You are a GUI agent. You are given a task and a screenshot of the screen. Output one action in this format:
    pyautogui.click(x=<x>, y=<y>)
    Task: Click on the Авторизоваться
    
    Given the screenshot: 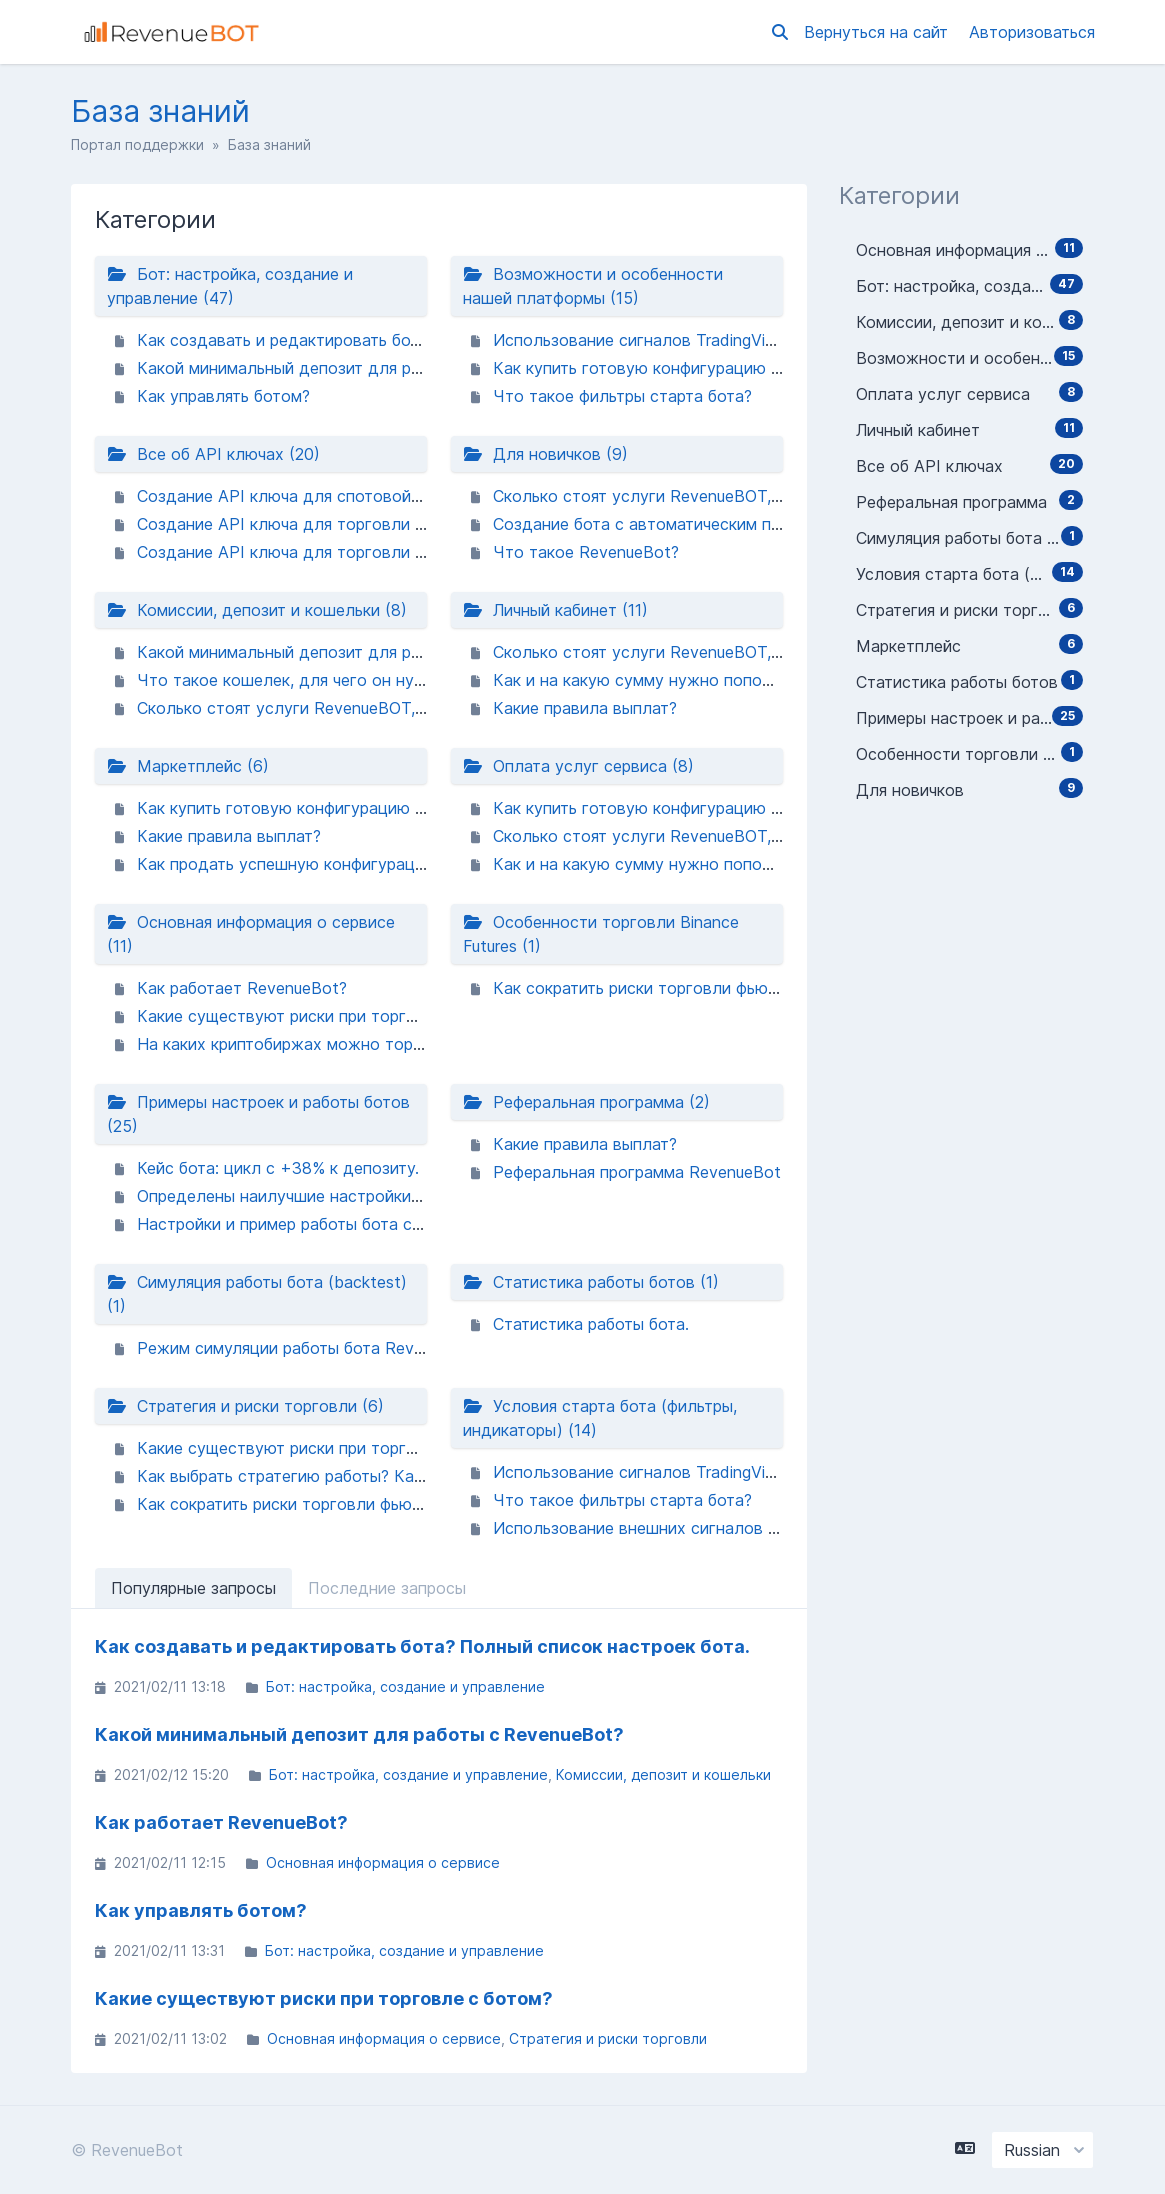 What is the action you would take?
    pyautogui.click(x=1032, y=32)
    